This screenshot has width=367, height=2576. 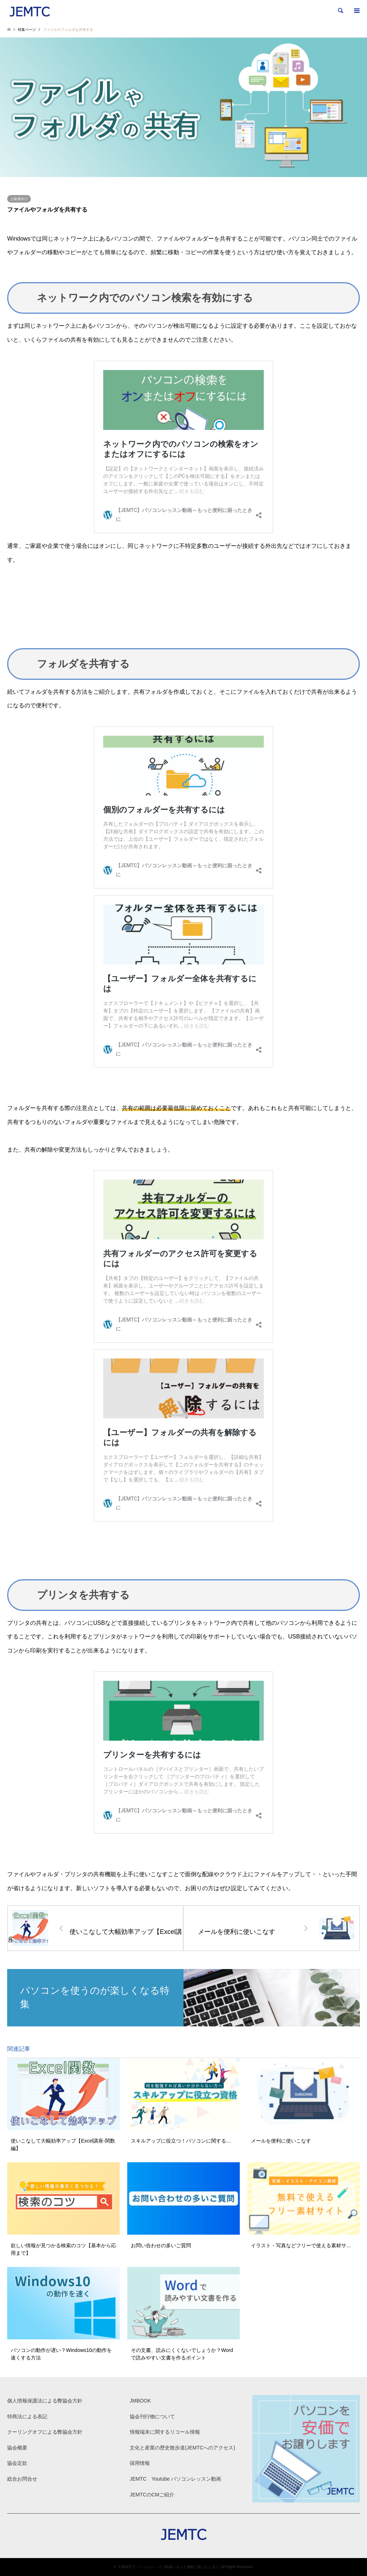 What do you see at coordinates (17, 2448) in the screenshot?
I see `協会概要` at bounding box center [17, 2448].